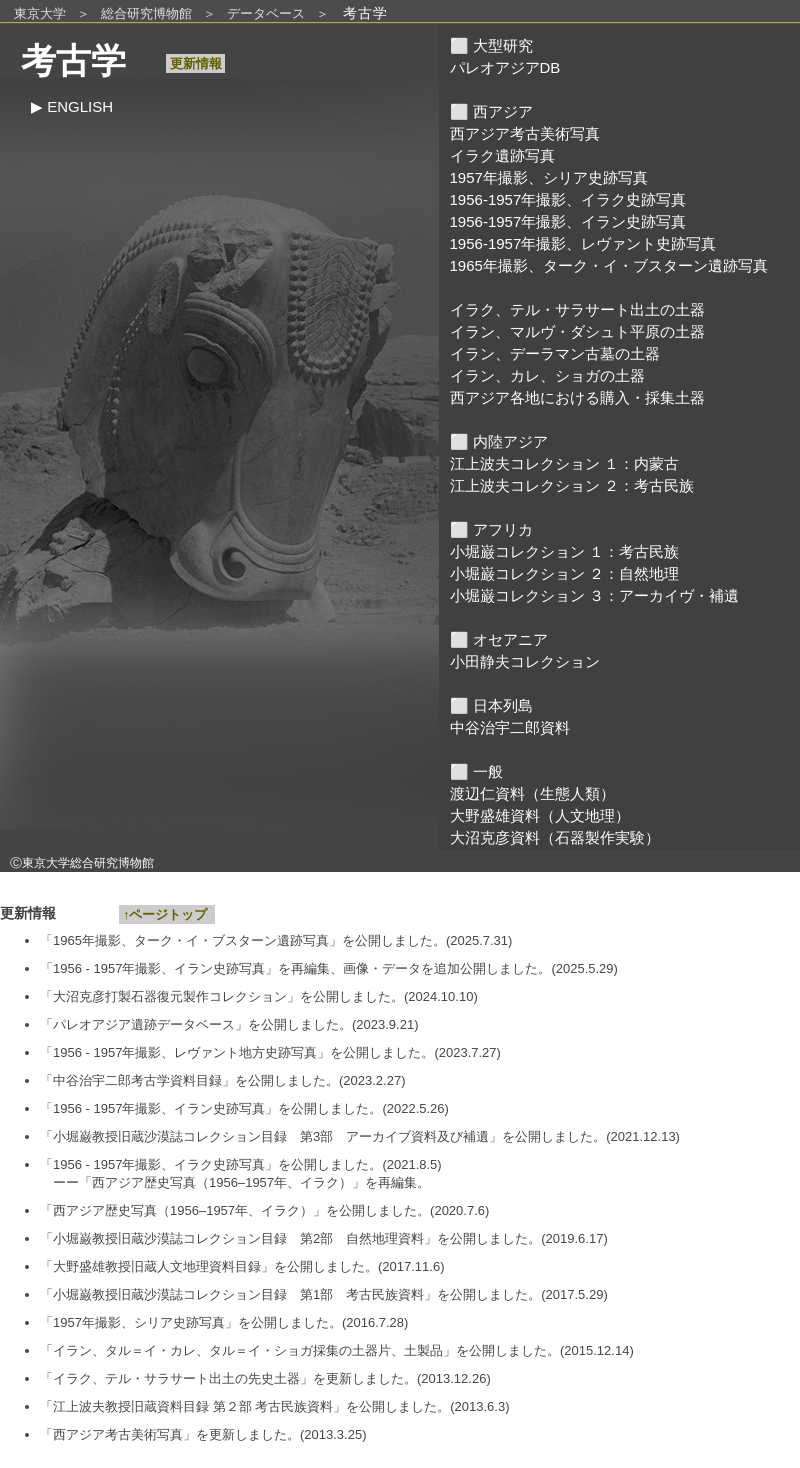  Describe the element at coordinates (525, 661) in the screenshot. I see `小田静夫コレクション` at that location.